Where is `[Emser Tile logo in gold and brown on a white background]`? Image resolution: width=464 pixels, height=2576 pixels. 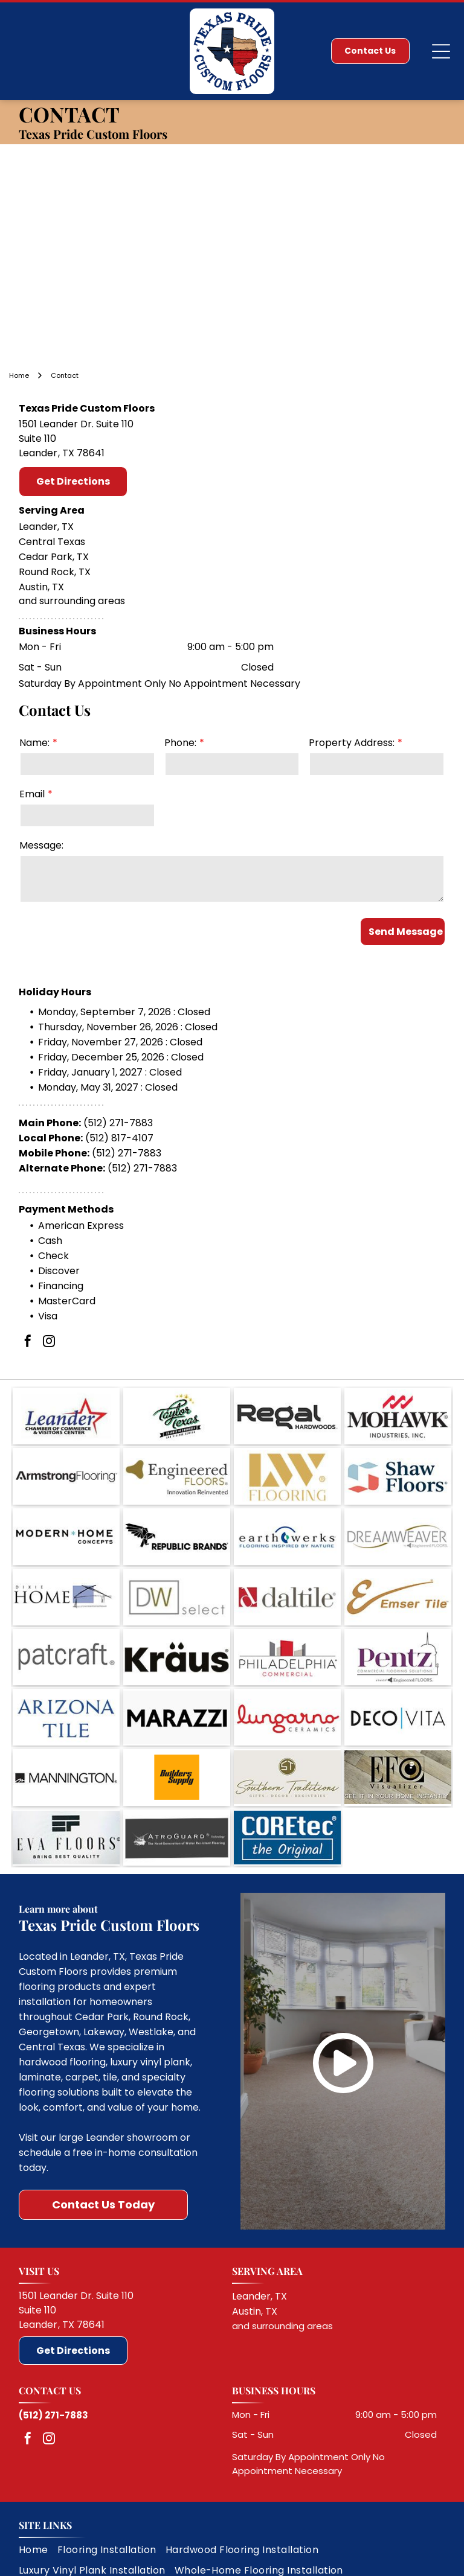
[Emser Tile logo in gold and brown on a white background] is located at coordinates (397, 1582).